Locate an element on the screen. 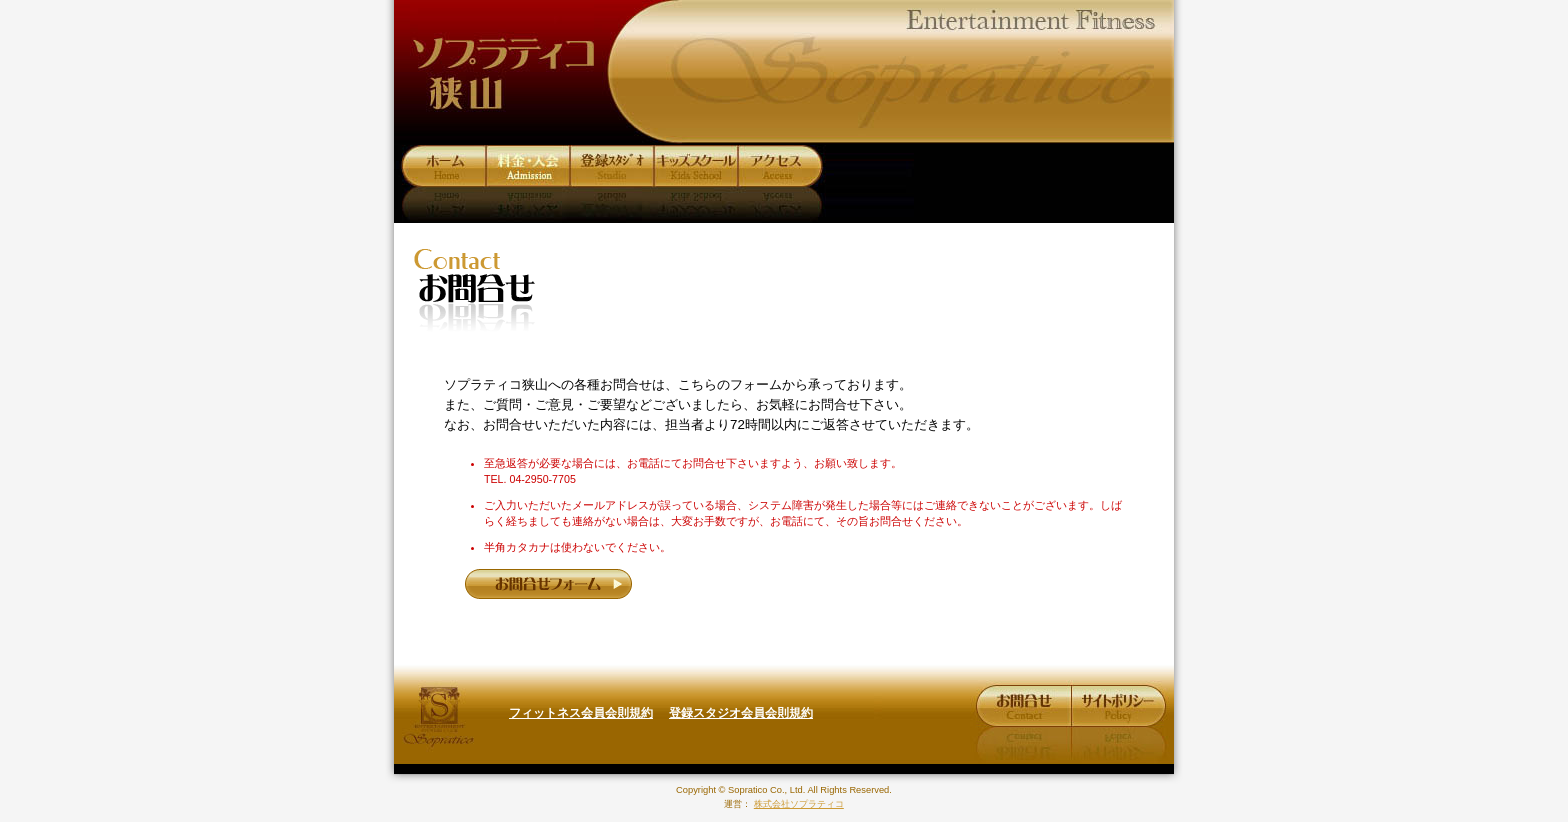 The image size is (1568, 822). 株式会社ソプラティコ is located at coordinates (439, 716).